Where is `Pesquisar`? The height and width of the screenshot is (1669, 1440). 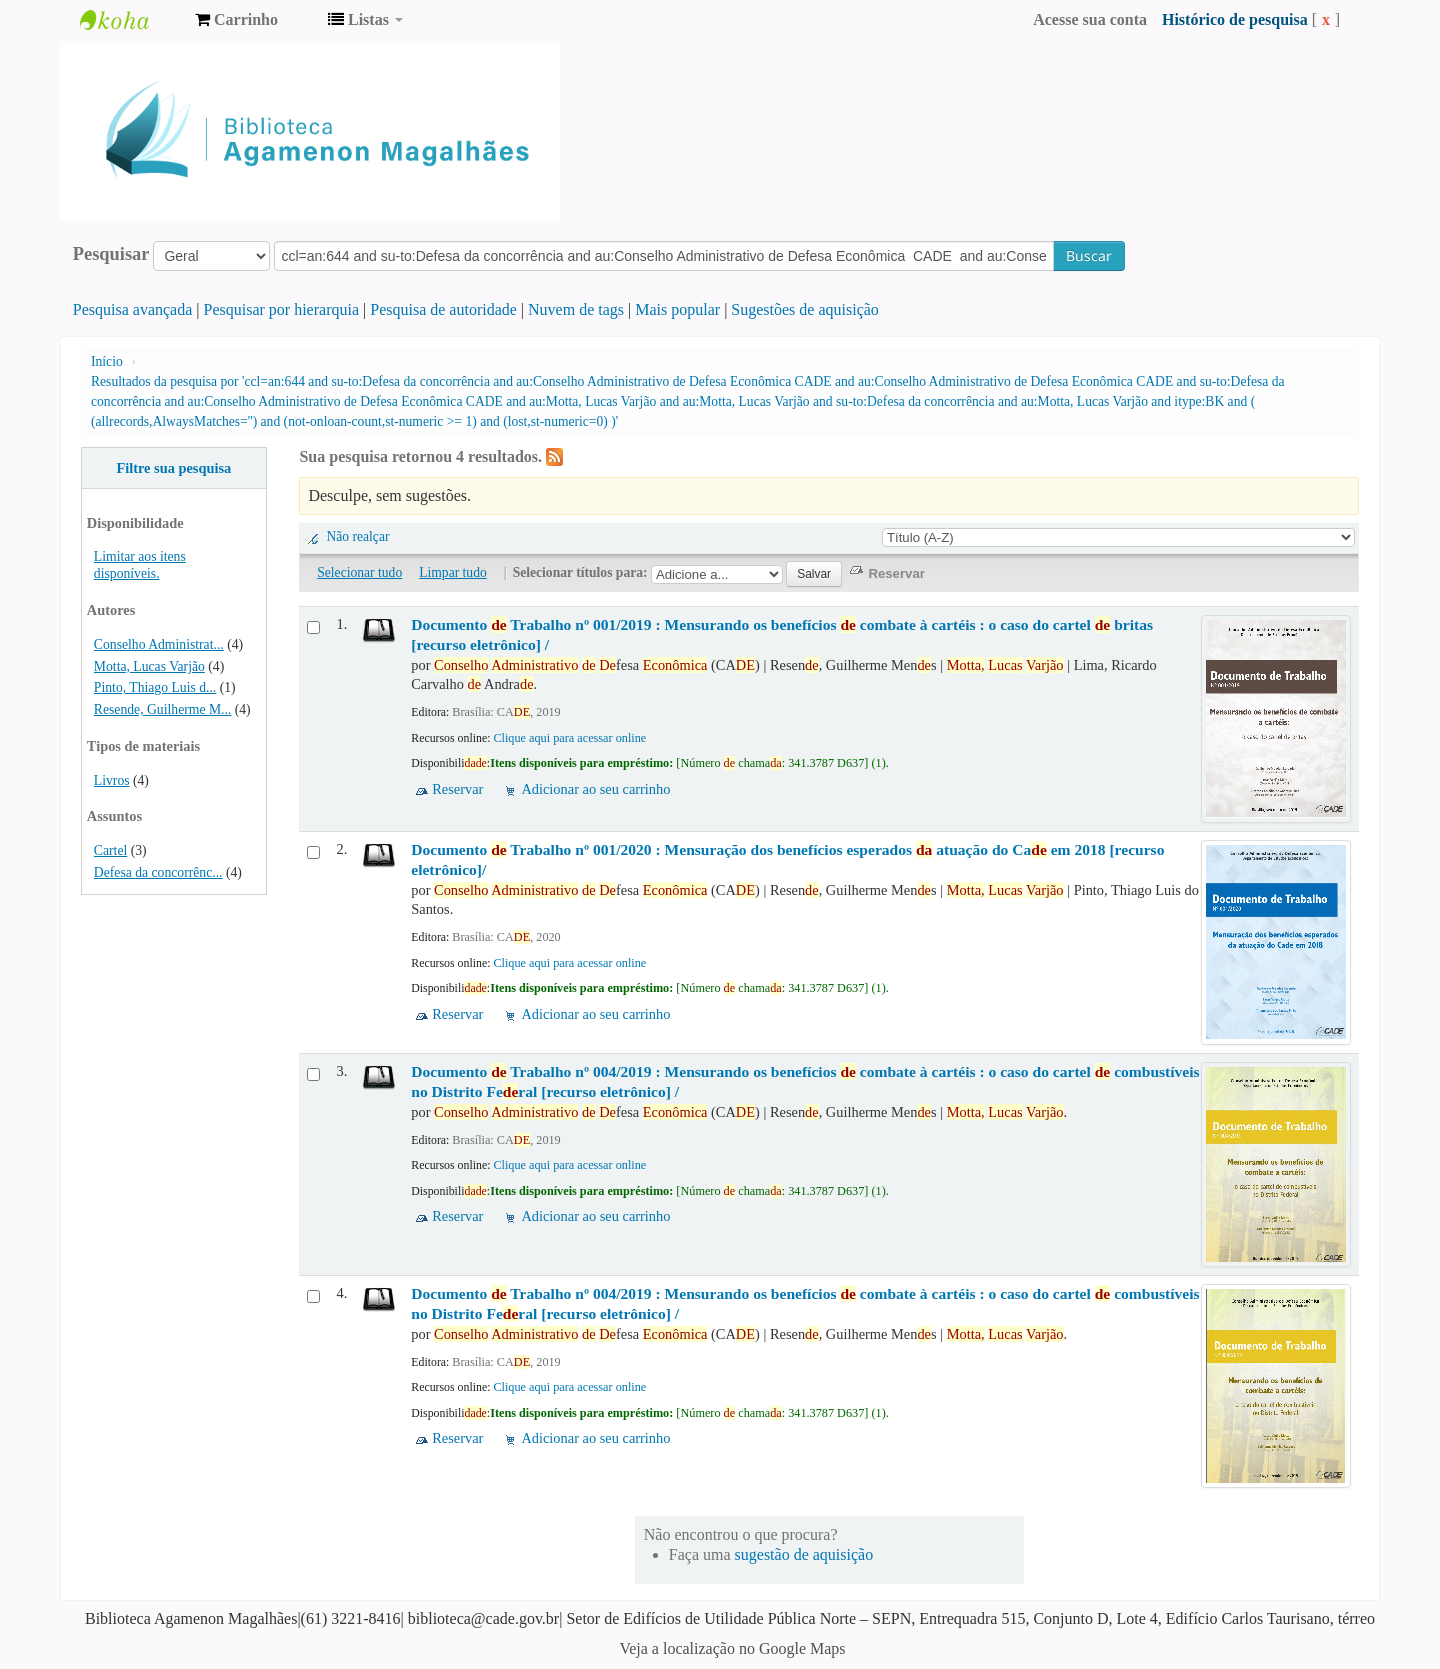
Pesquisar is located at coordinates (111, 254).